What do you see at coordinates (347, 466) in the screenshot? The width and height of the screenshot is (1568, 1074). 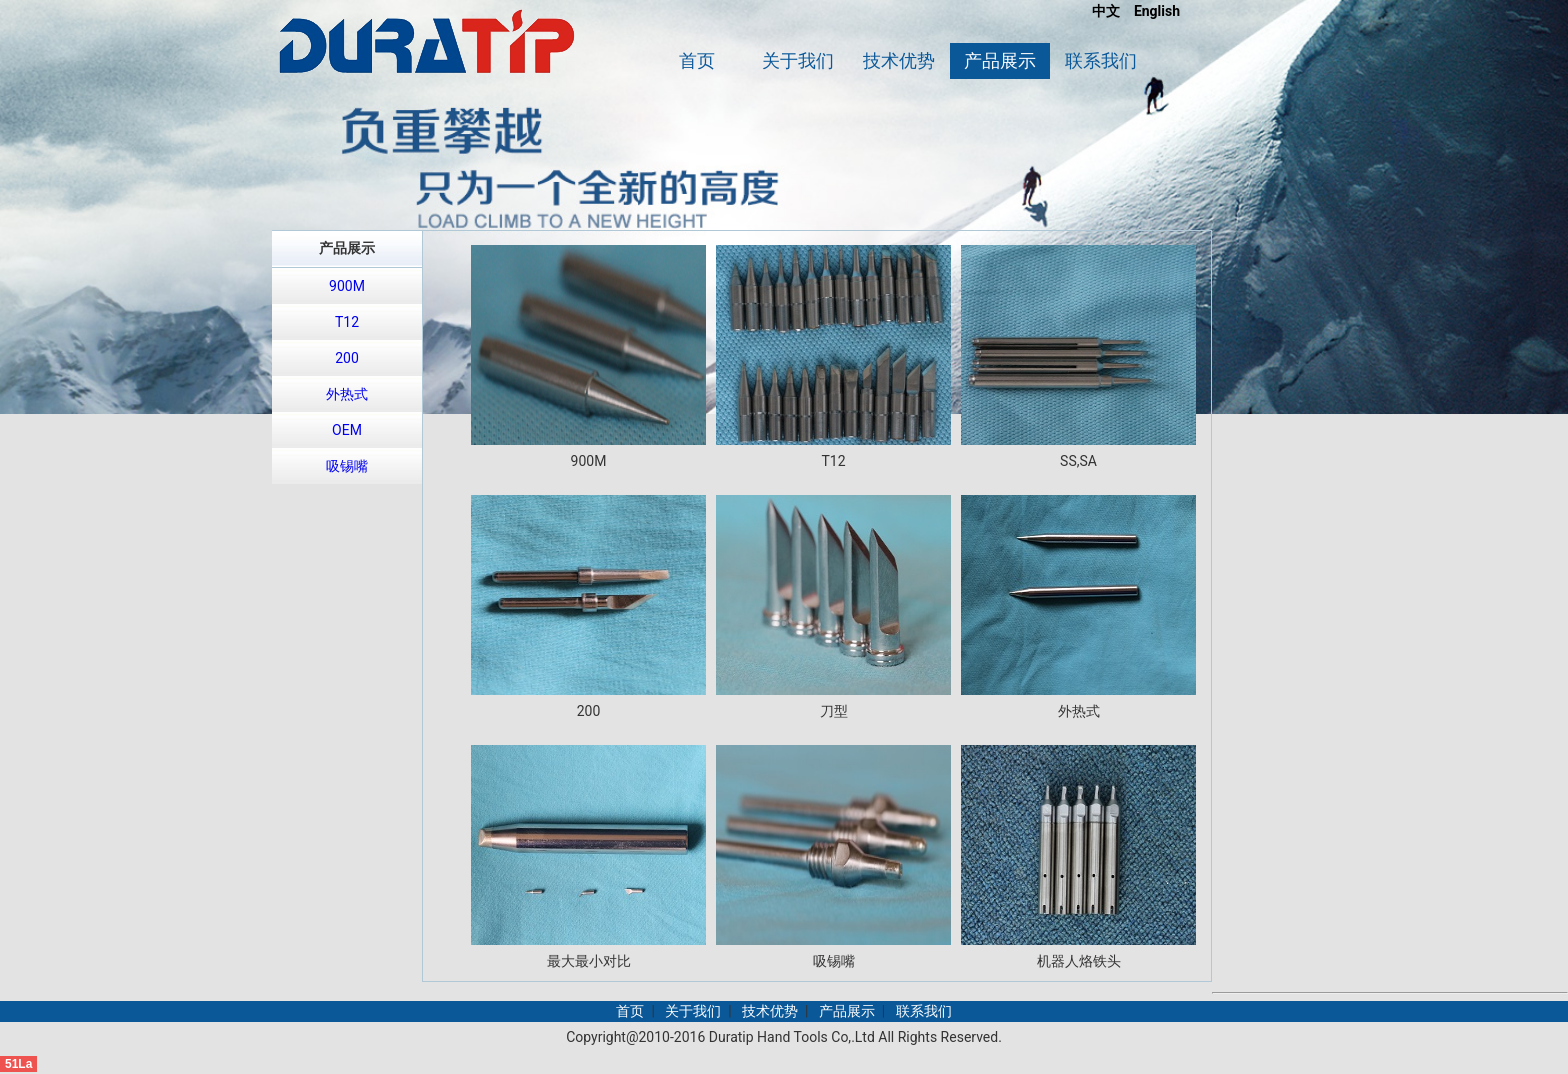 I see `吸锡嘴` at bounding box center [347, 466].